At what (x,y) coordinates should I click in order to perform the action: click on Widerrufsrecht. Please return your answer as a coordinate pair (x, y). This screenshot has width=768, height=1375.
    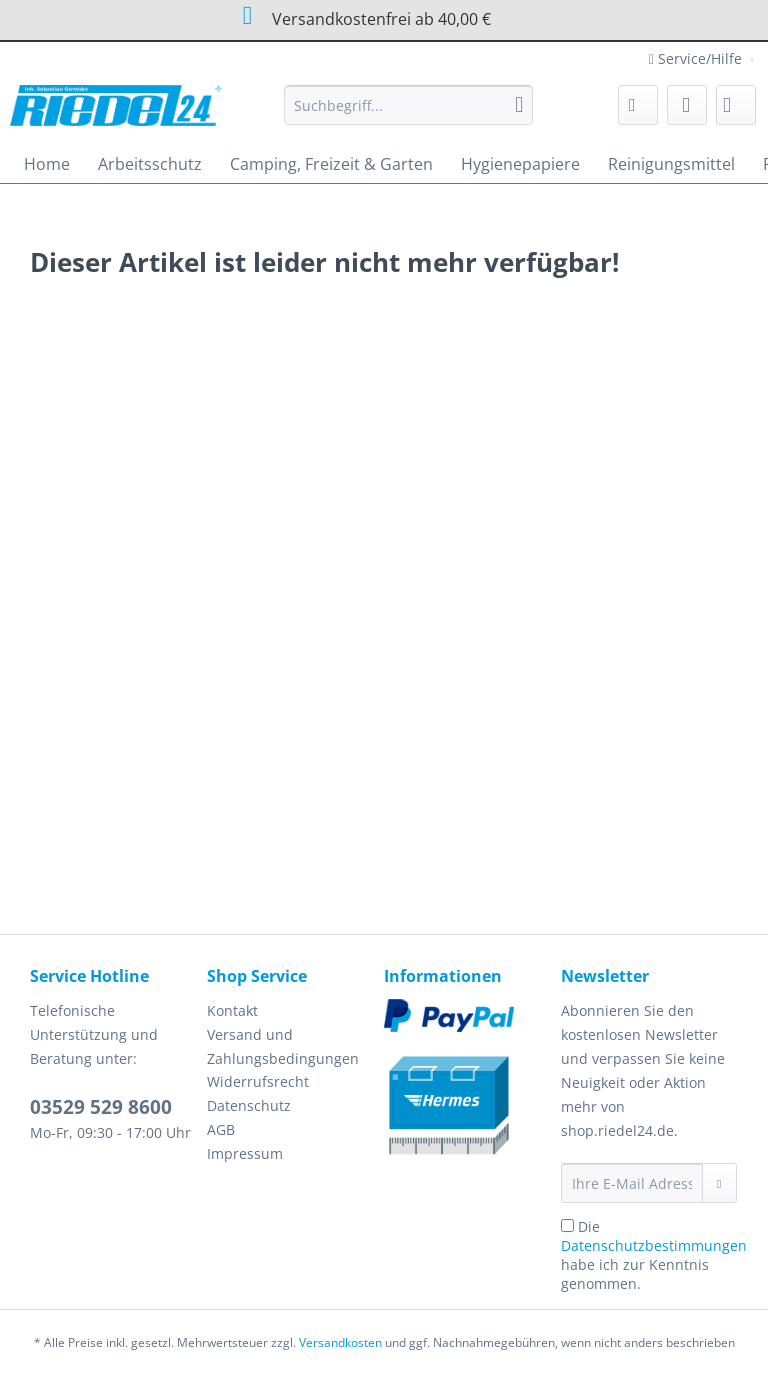
    Looking at the image, I should click on (258, 1081).